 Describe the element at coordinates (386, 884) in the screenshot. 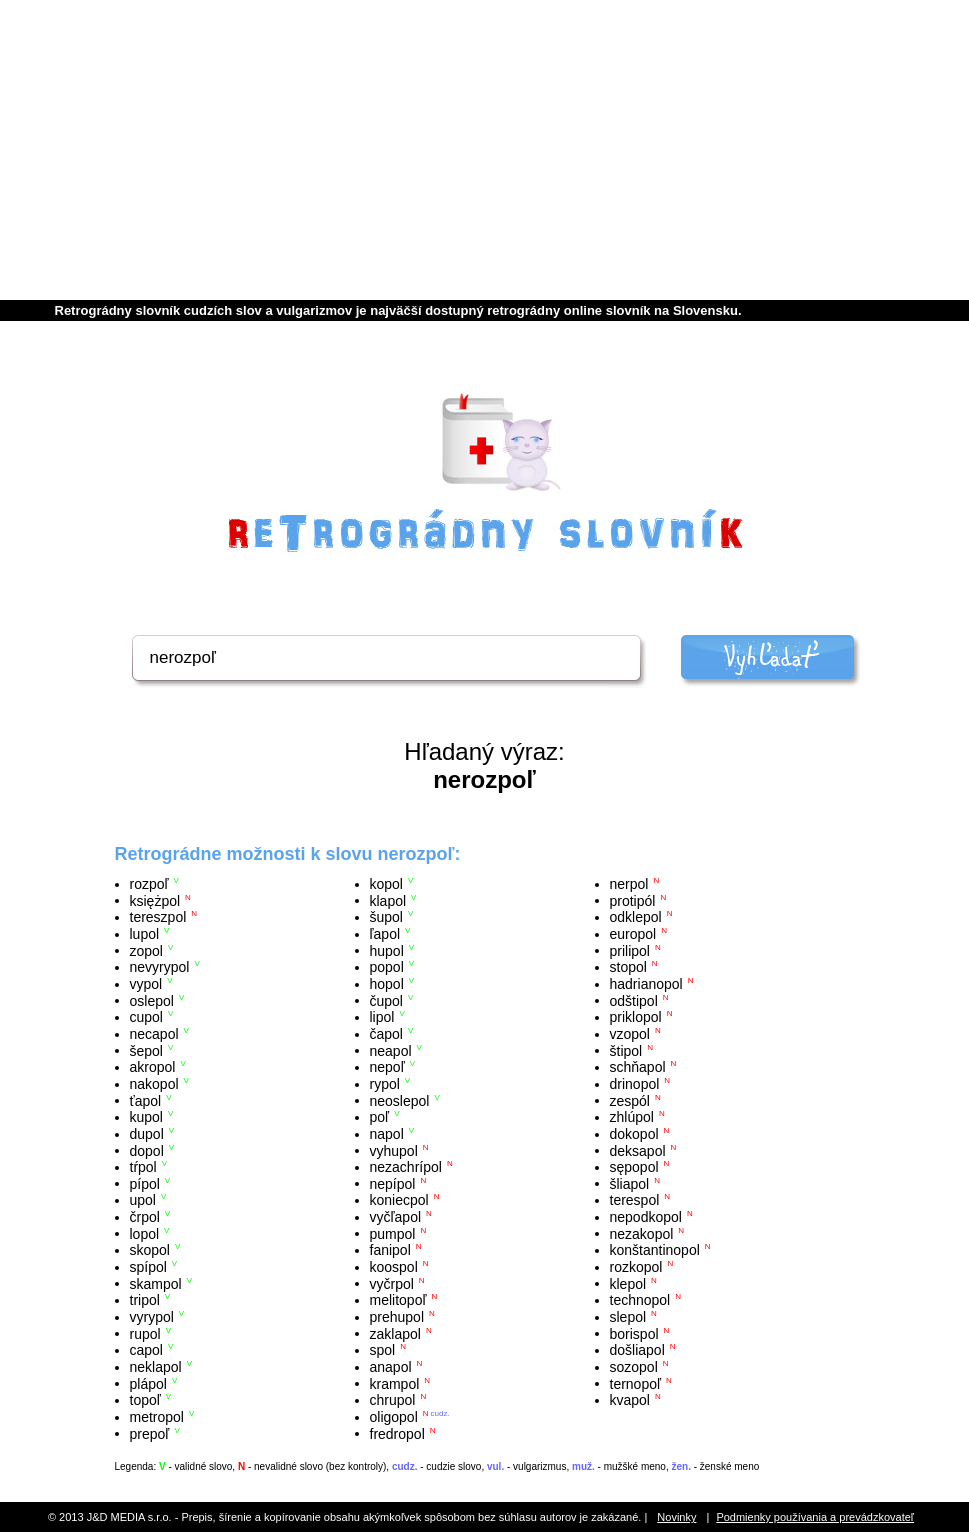

I see `kopol` at that location.